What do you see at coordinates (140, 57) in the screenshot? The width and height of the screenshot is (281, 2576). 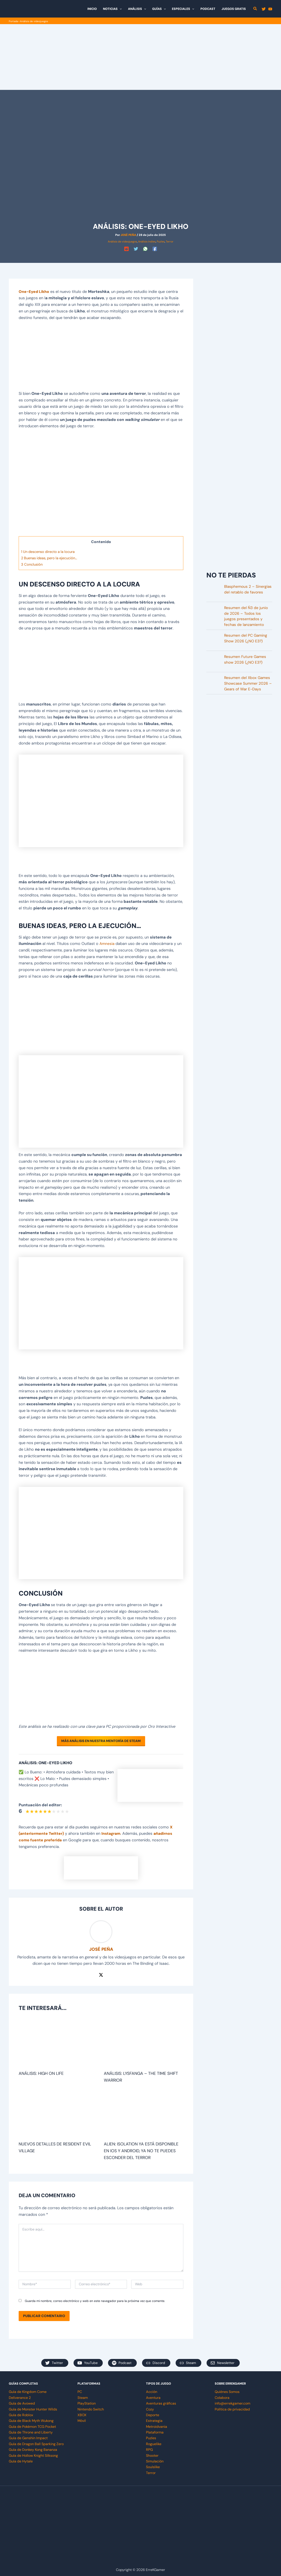 I see `[Advertisement]` at bounding box center [140, 57].